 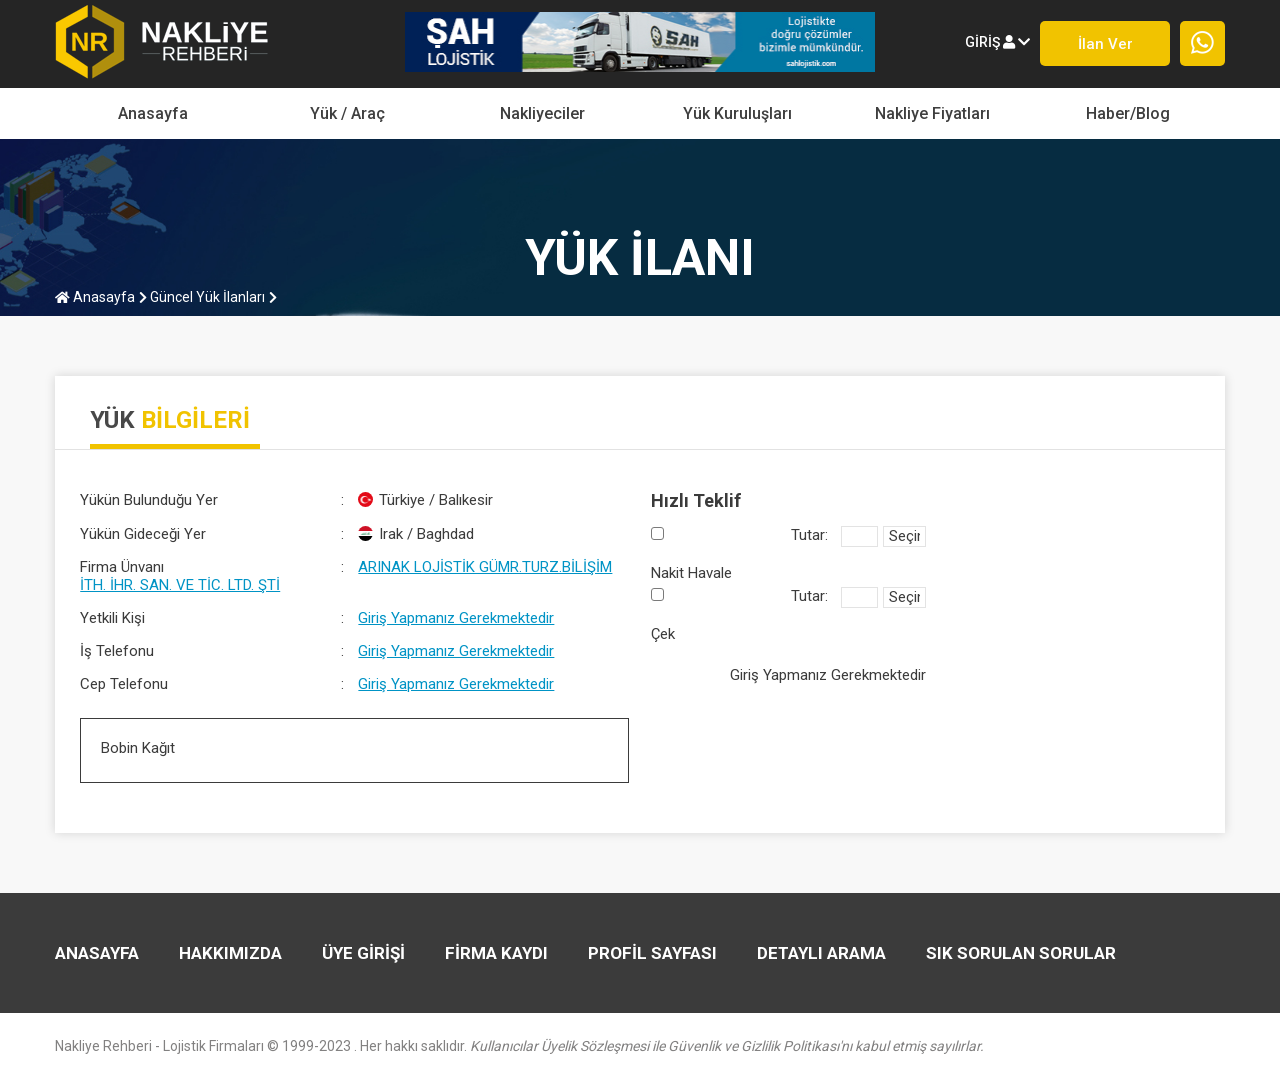 I want to click on DETAYLI ARAMA, so click(x=821, y=953).